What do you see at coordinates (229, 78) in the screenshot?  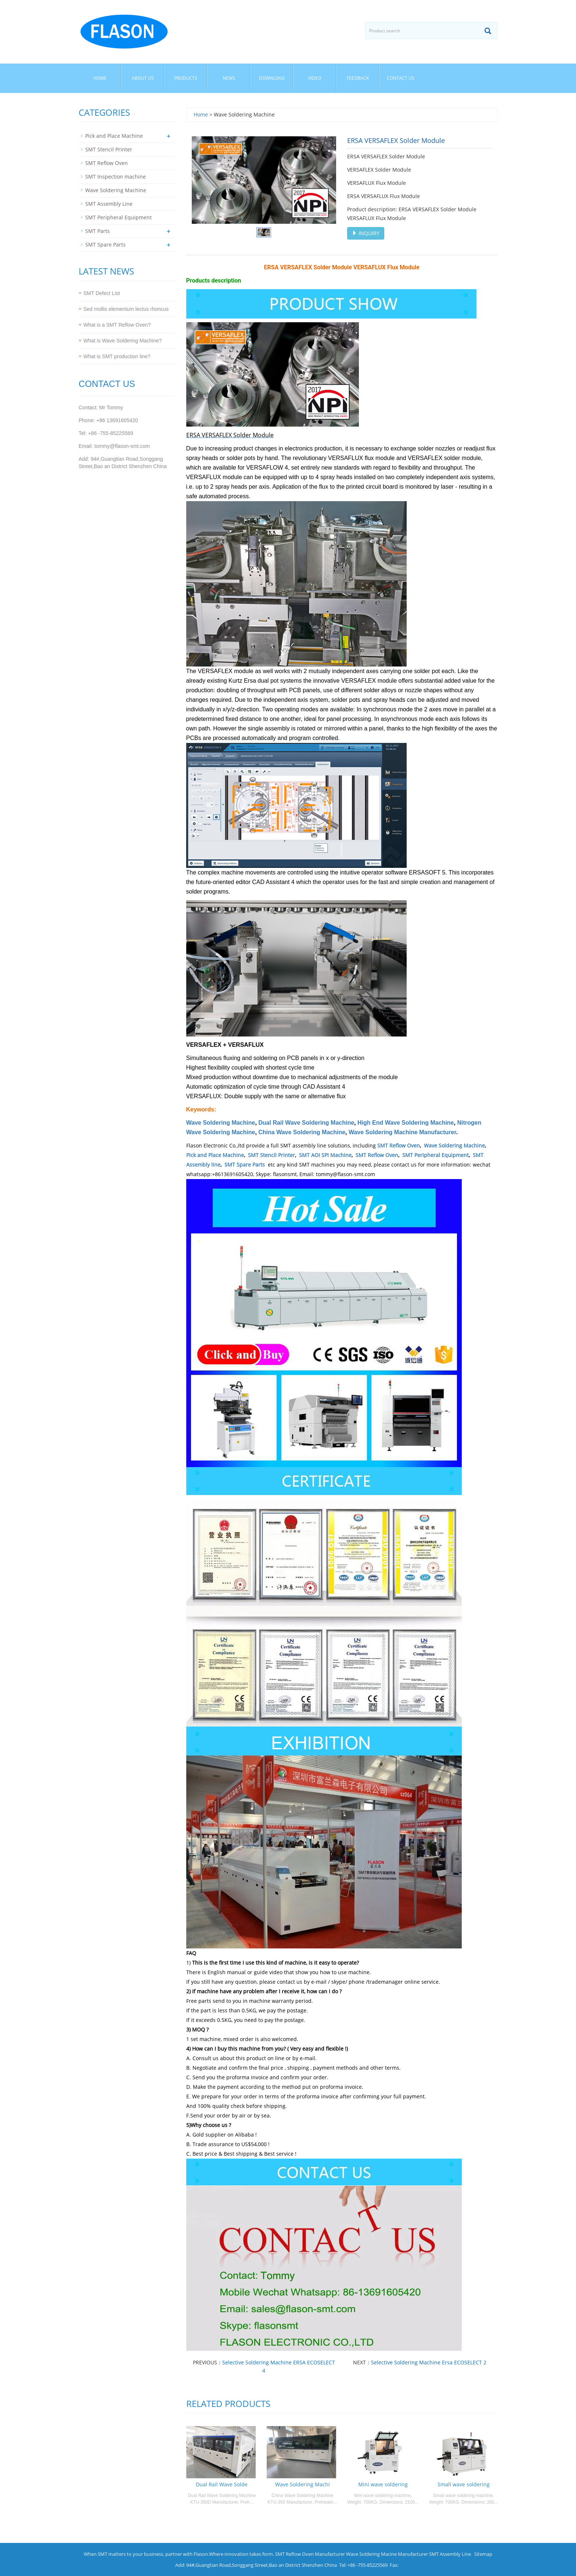 I see `News` at bounding box center [229, 78].